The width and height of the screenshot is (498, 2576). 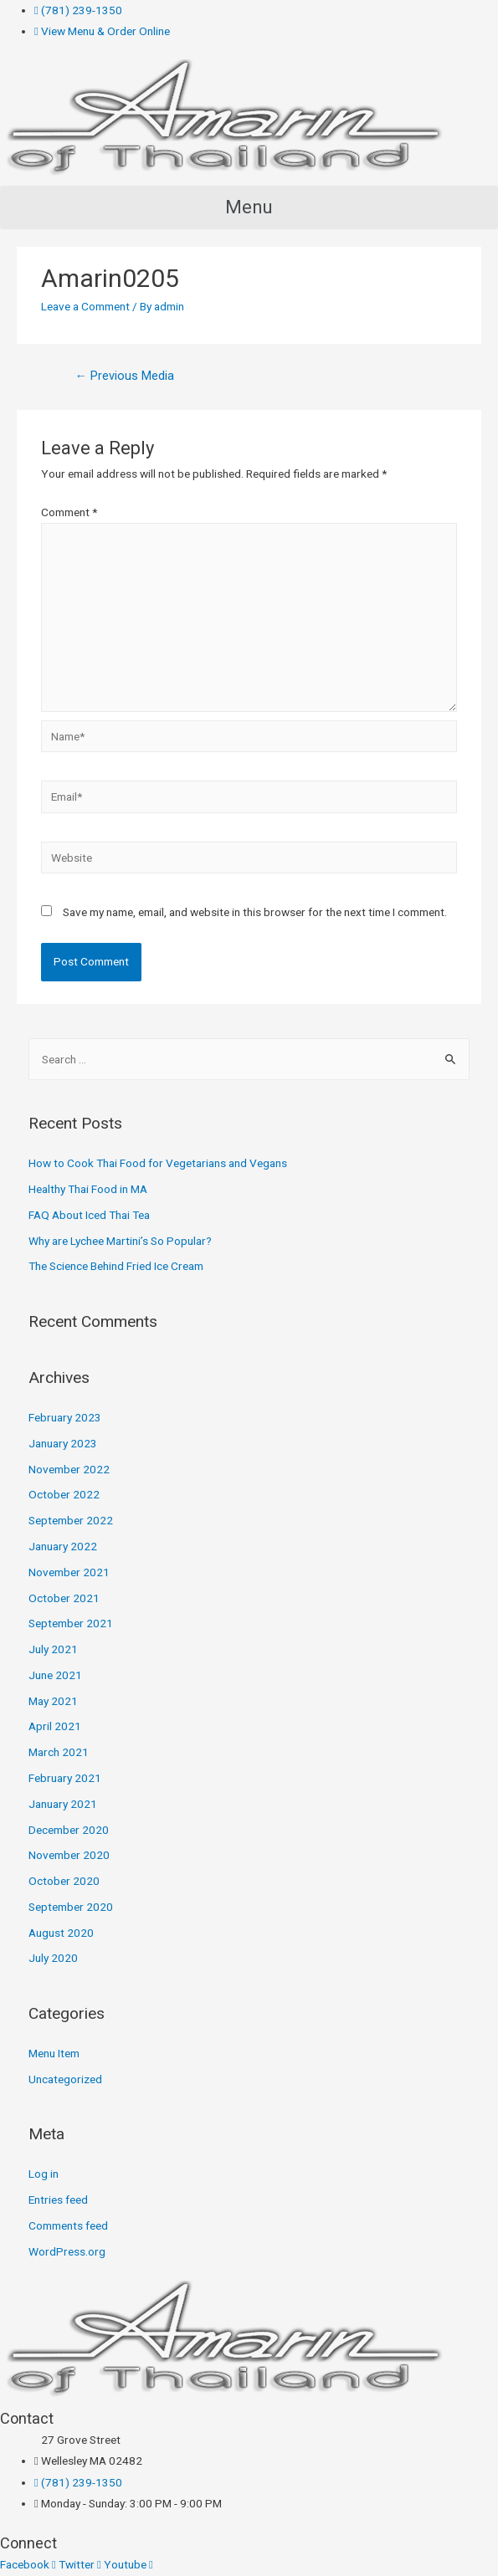 What do you see at coordinates (87, 1189) in the screenshot?
I see `Healthy Thai Food in MA` at bounding box center [87, 1189].